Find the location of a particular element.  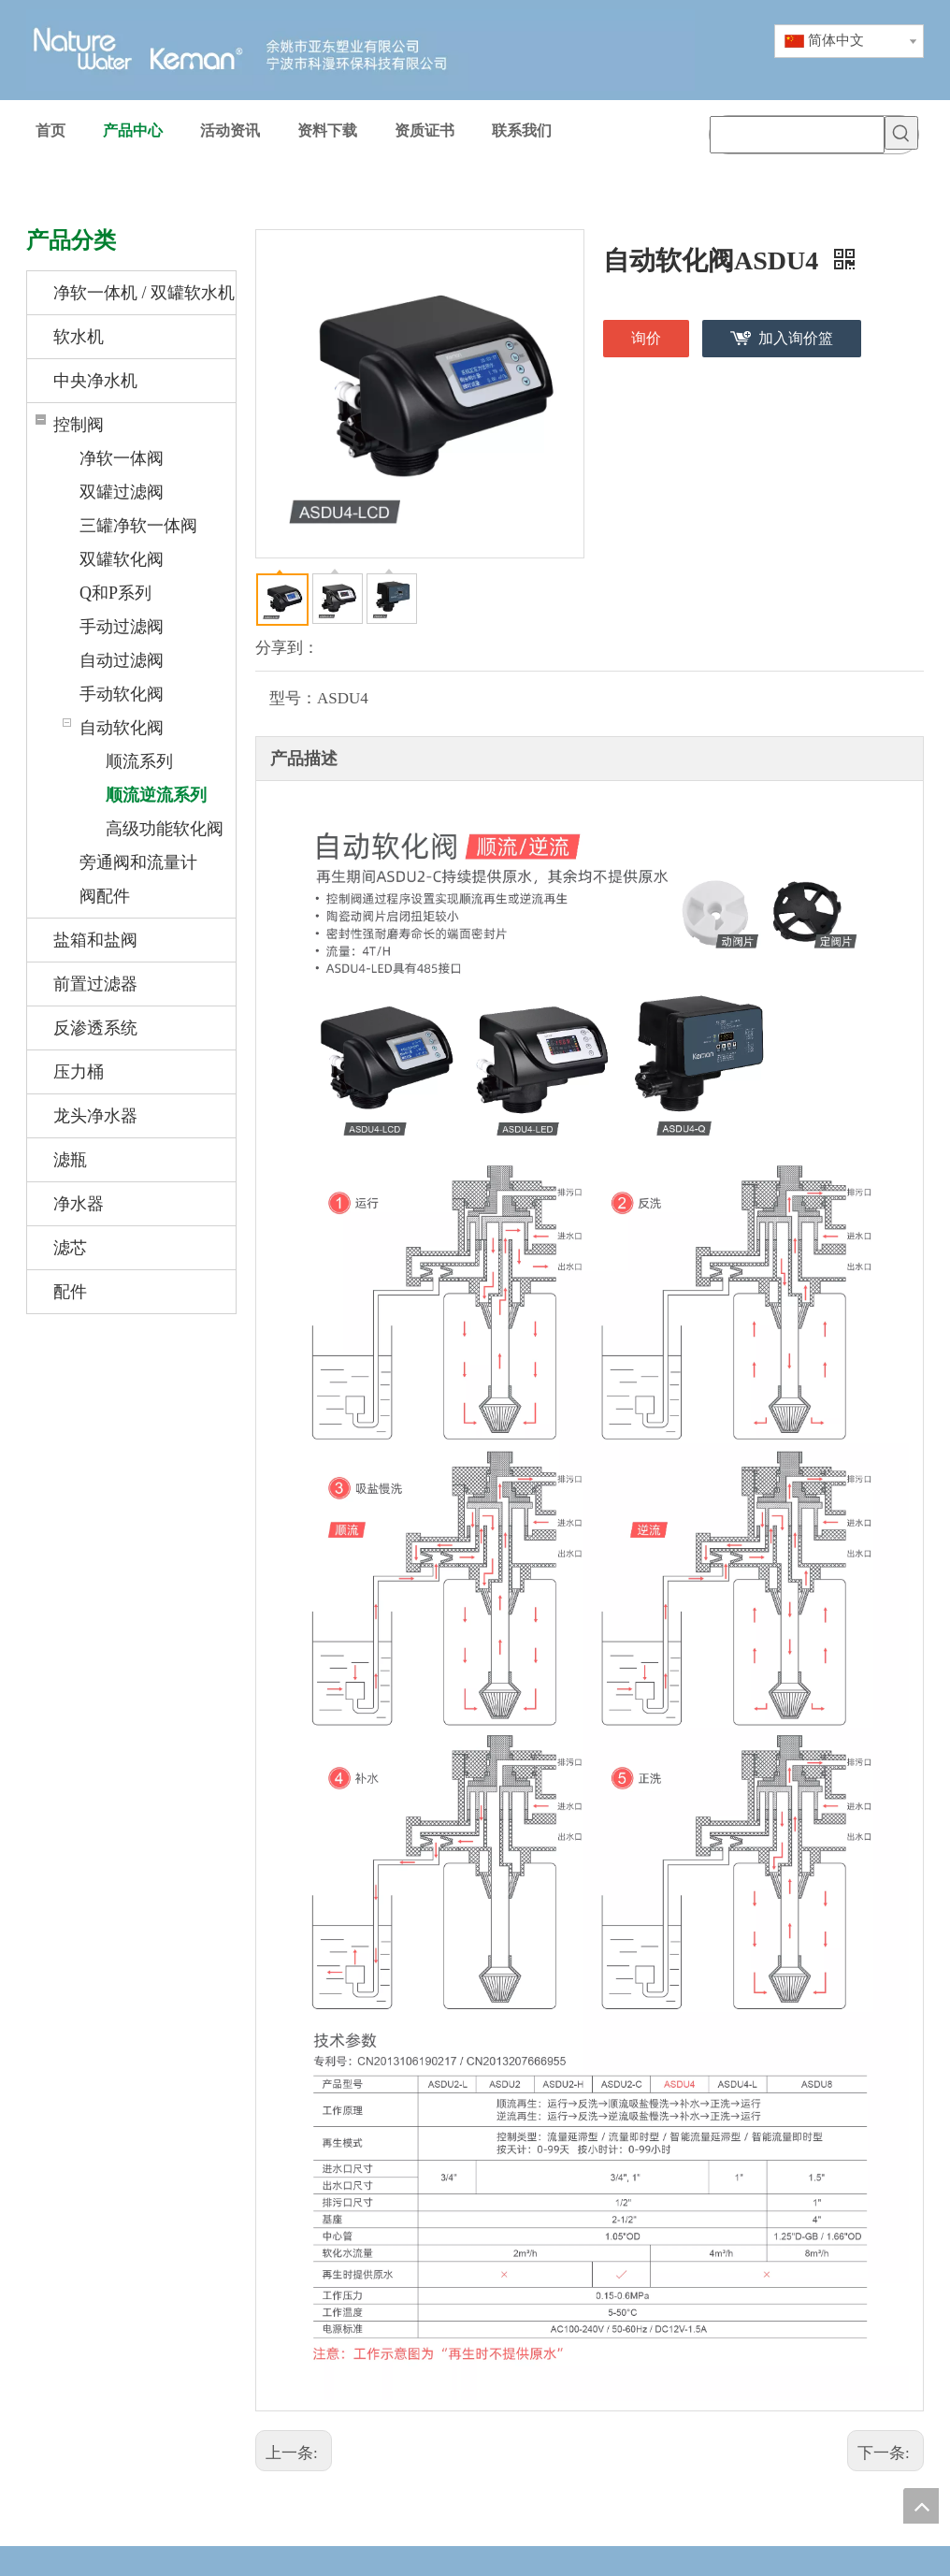

[searchProd] is located at coordinates (797, 134).